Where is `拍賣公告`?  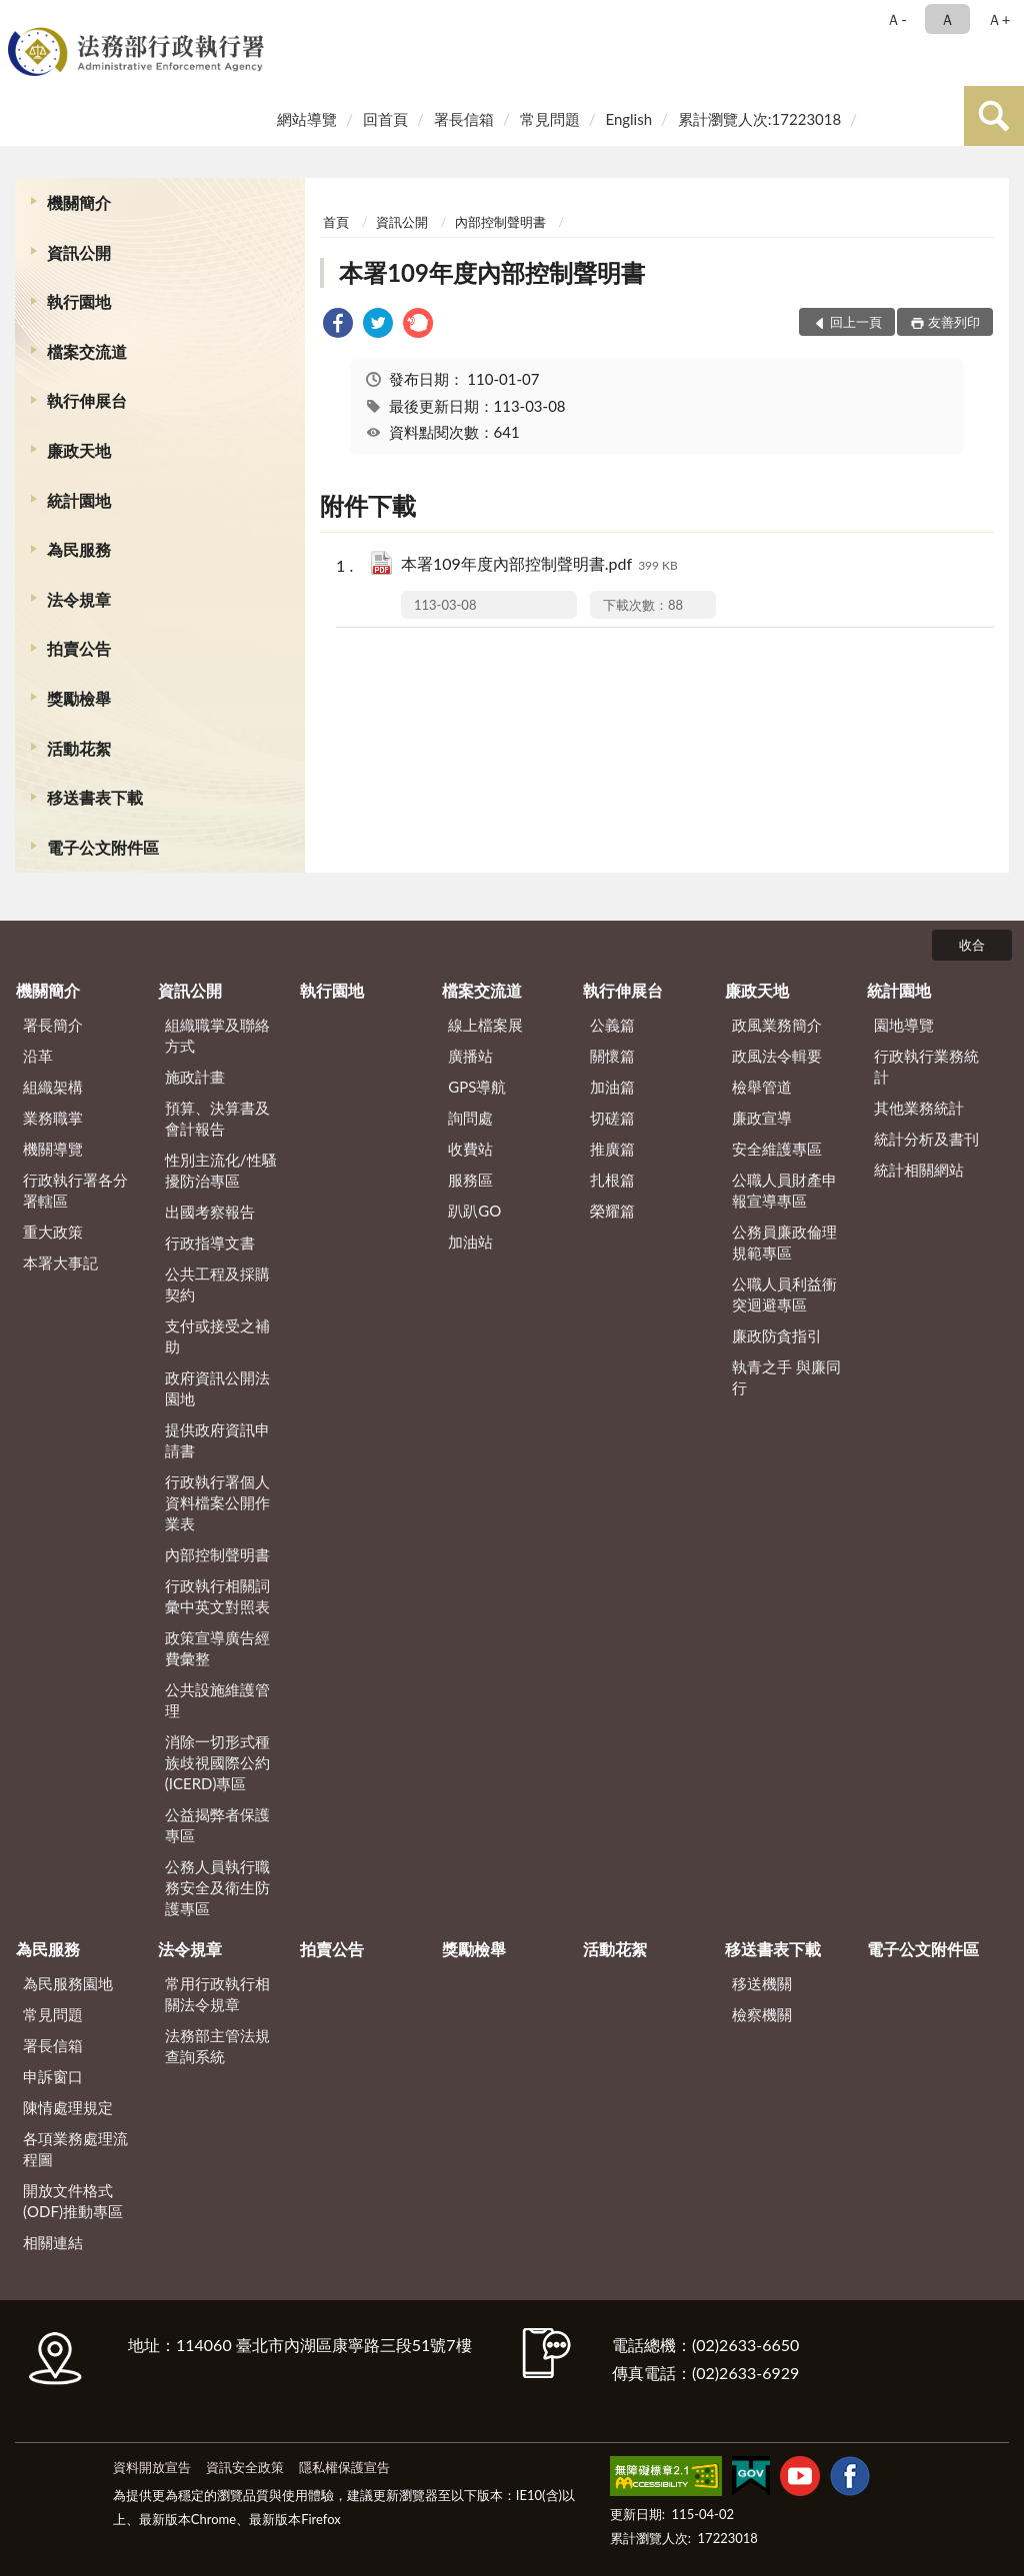
拍賣公告 is located at coordinates (79, 648).